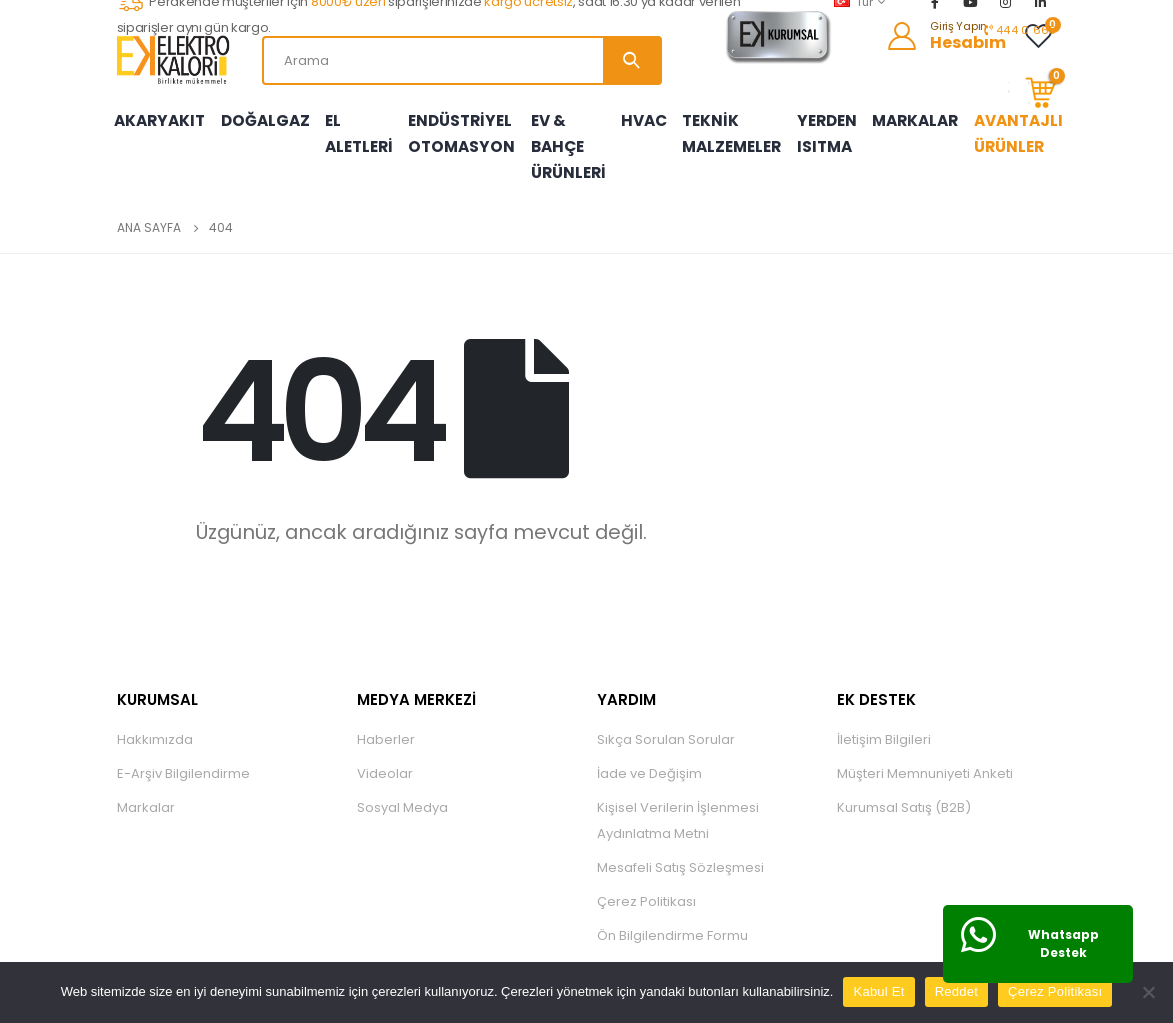 The height and width of the screenshot is (1023, 1173). What do you see at coordinates (1063, 943) in the screenshot?
I see `Whatsapp Destek` at bounding box center [1063, 943].